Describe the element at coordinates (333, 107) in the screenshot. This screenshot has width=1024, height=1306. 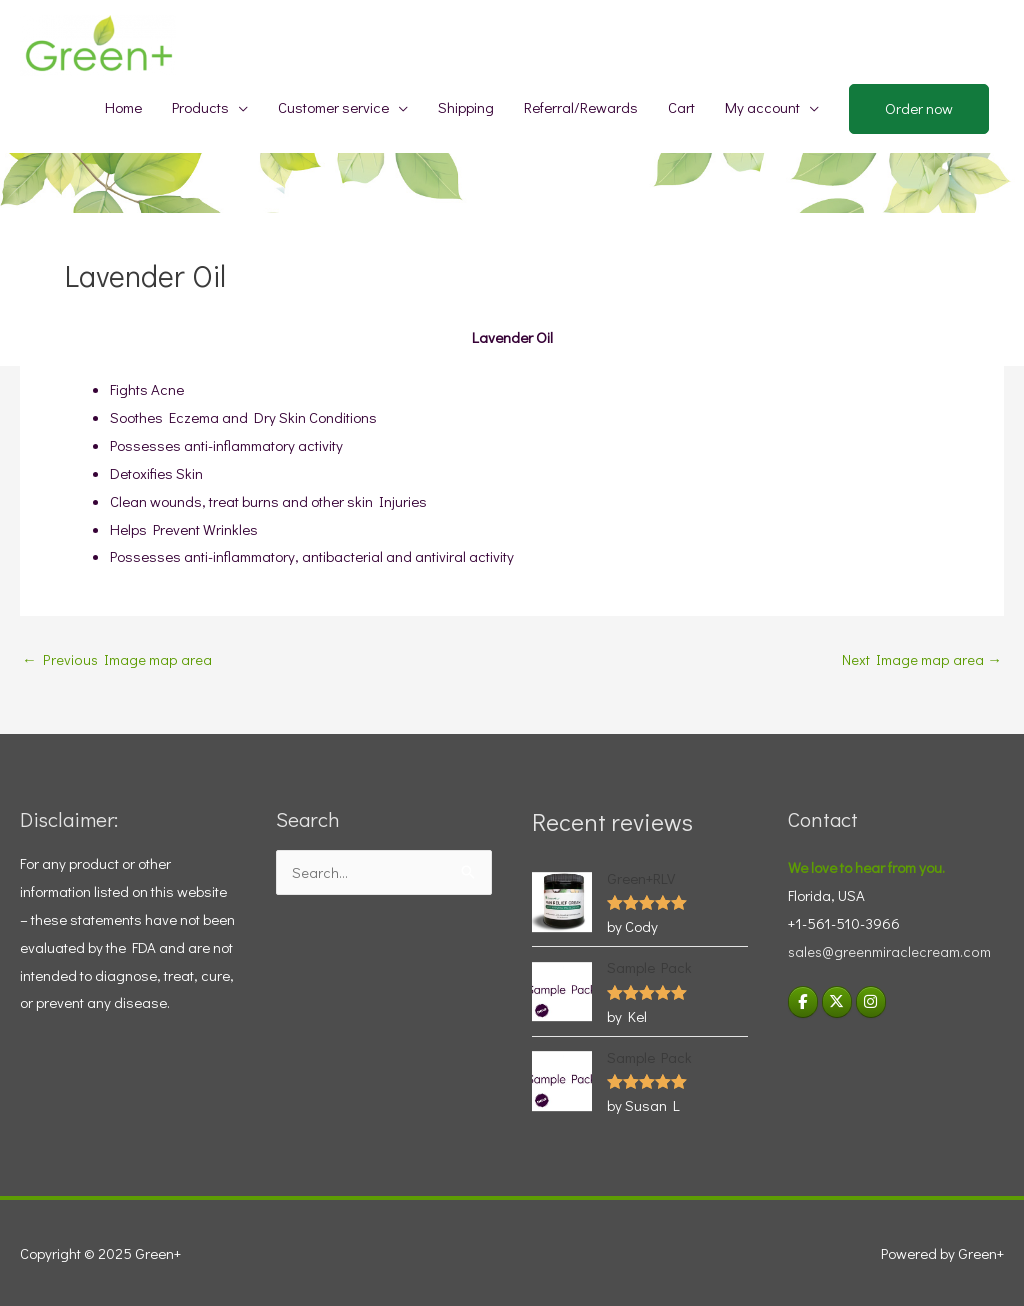
I see `Customer service` at that location.